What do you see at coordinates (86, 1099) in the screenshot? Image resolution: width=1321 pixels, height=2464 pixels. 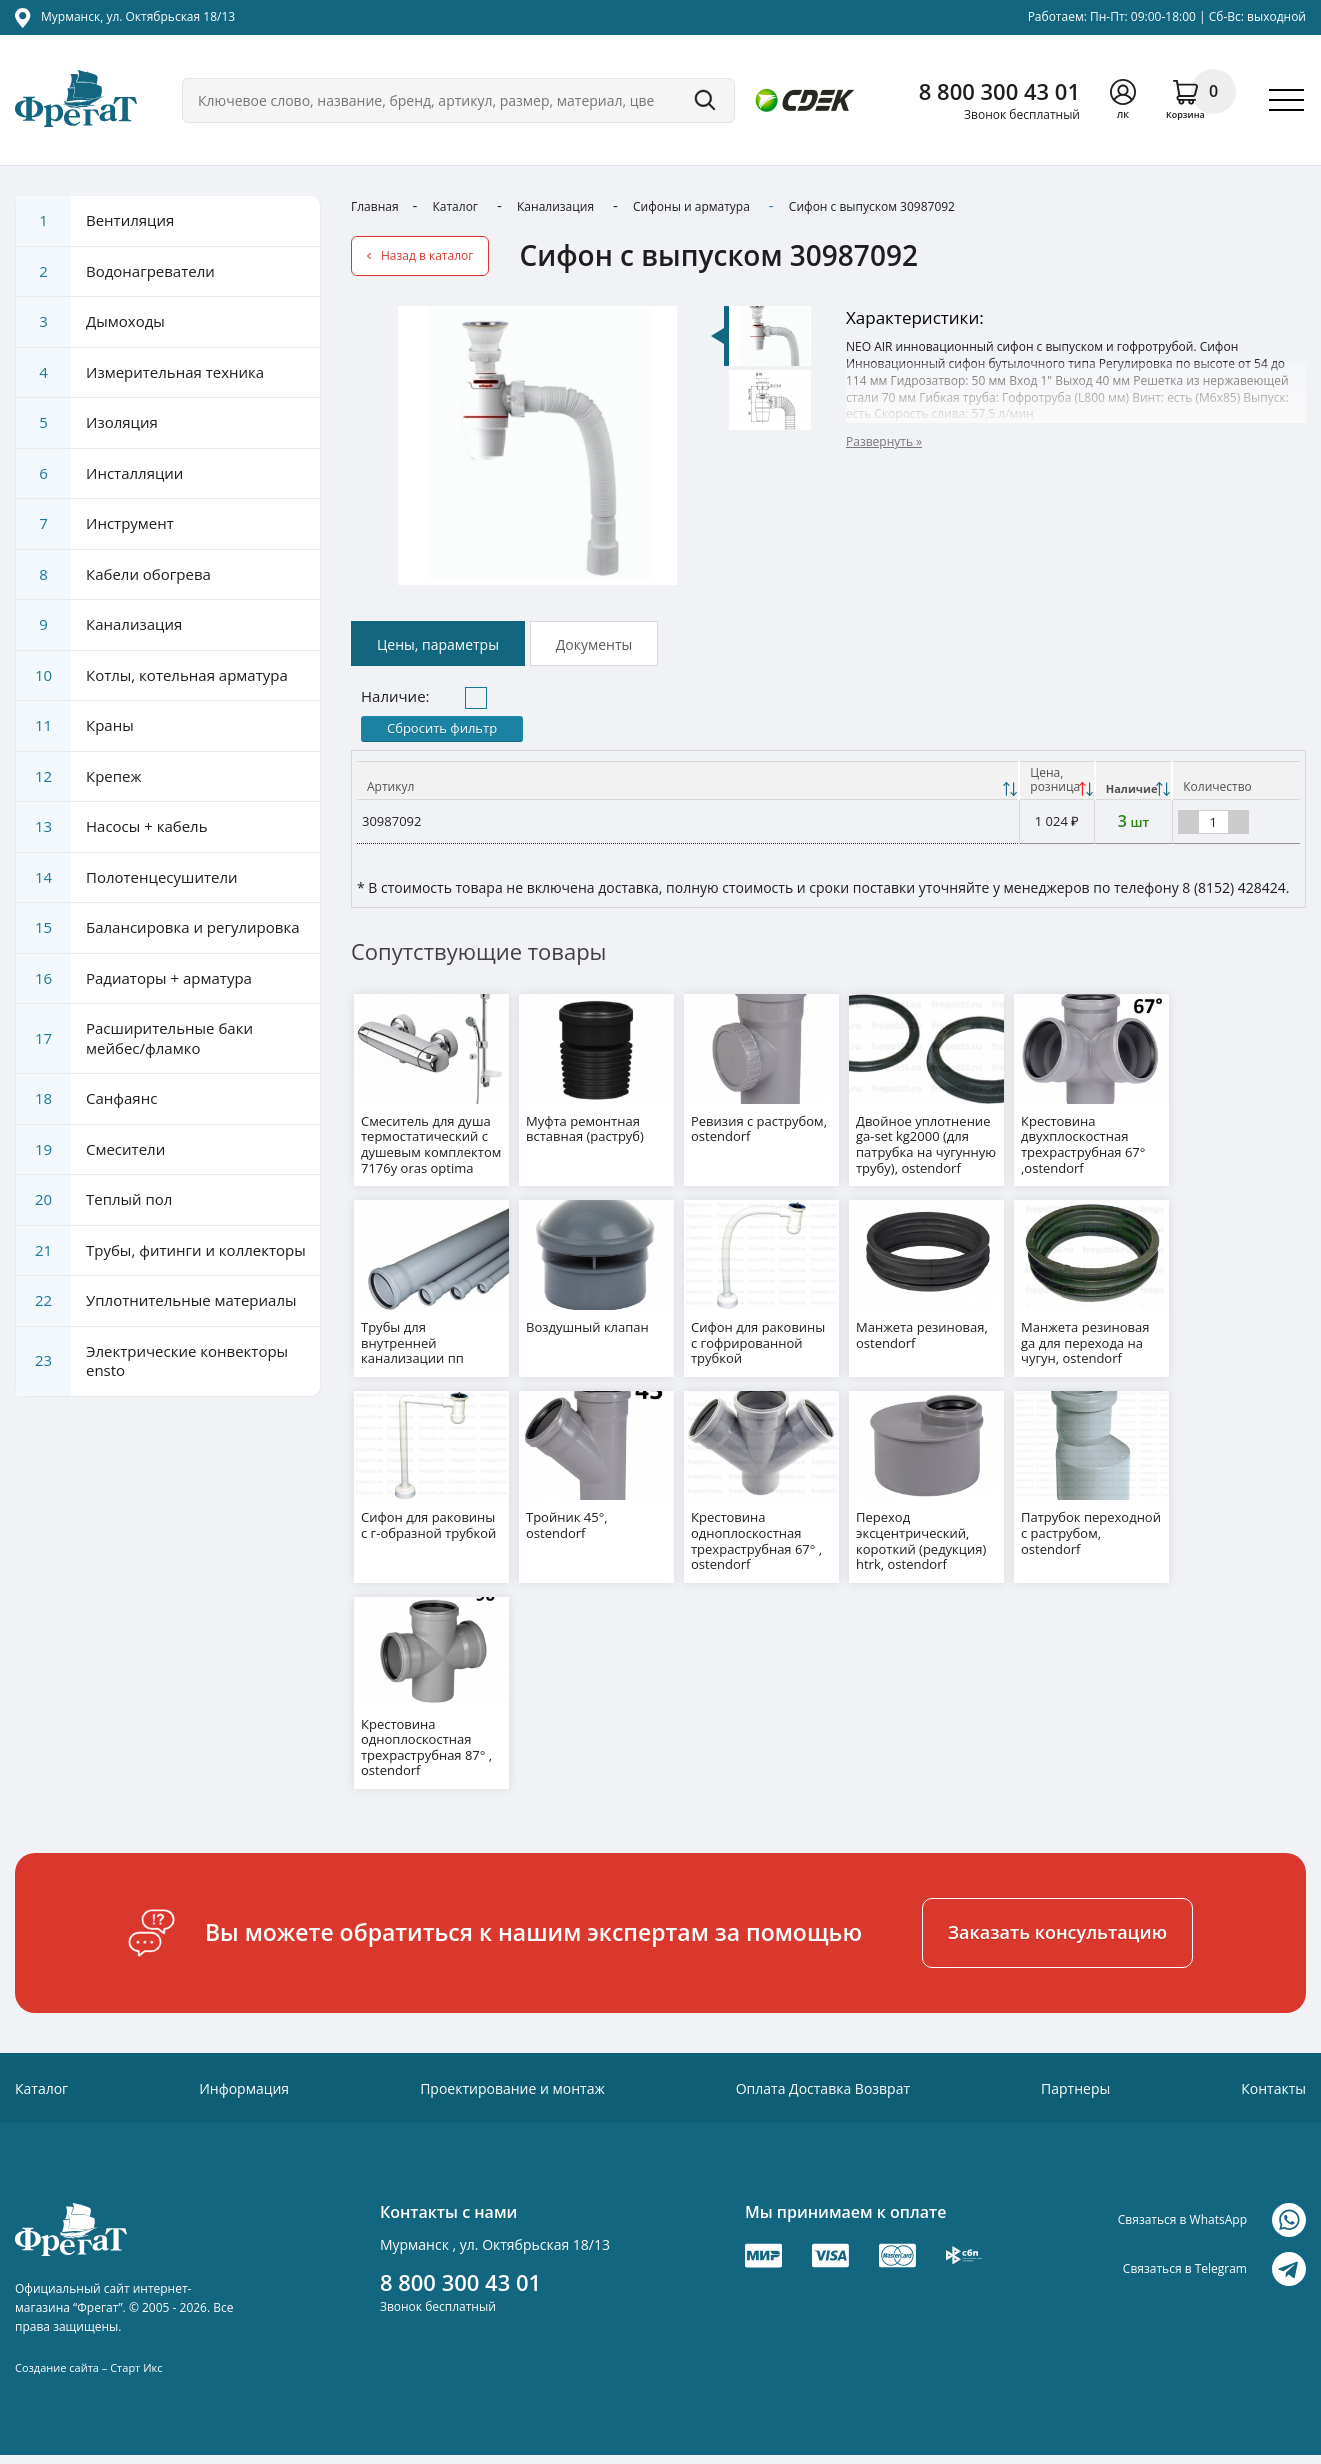 I see `Санфаянс` at bounding box center [86, 1099].